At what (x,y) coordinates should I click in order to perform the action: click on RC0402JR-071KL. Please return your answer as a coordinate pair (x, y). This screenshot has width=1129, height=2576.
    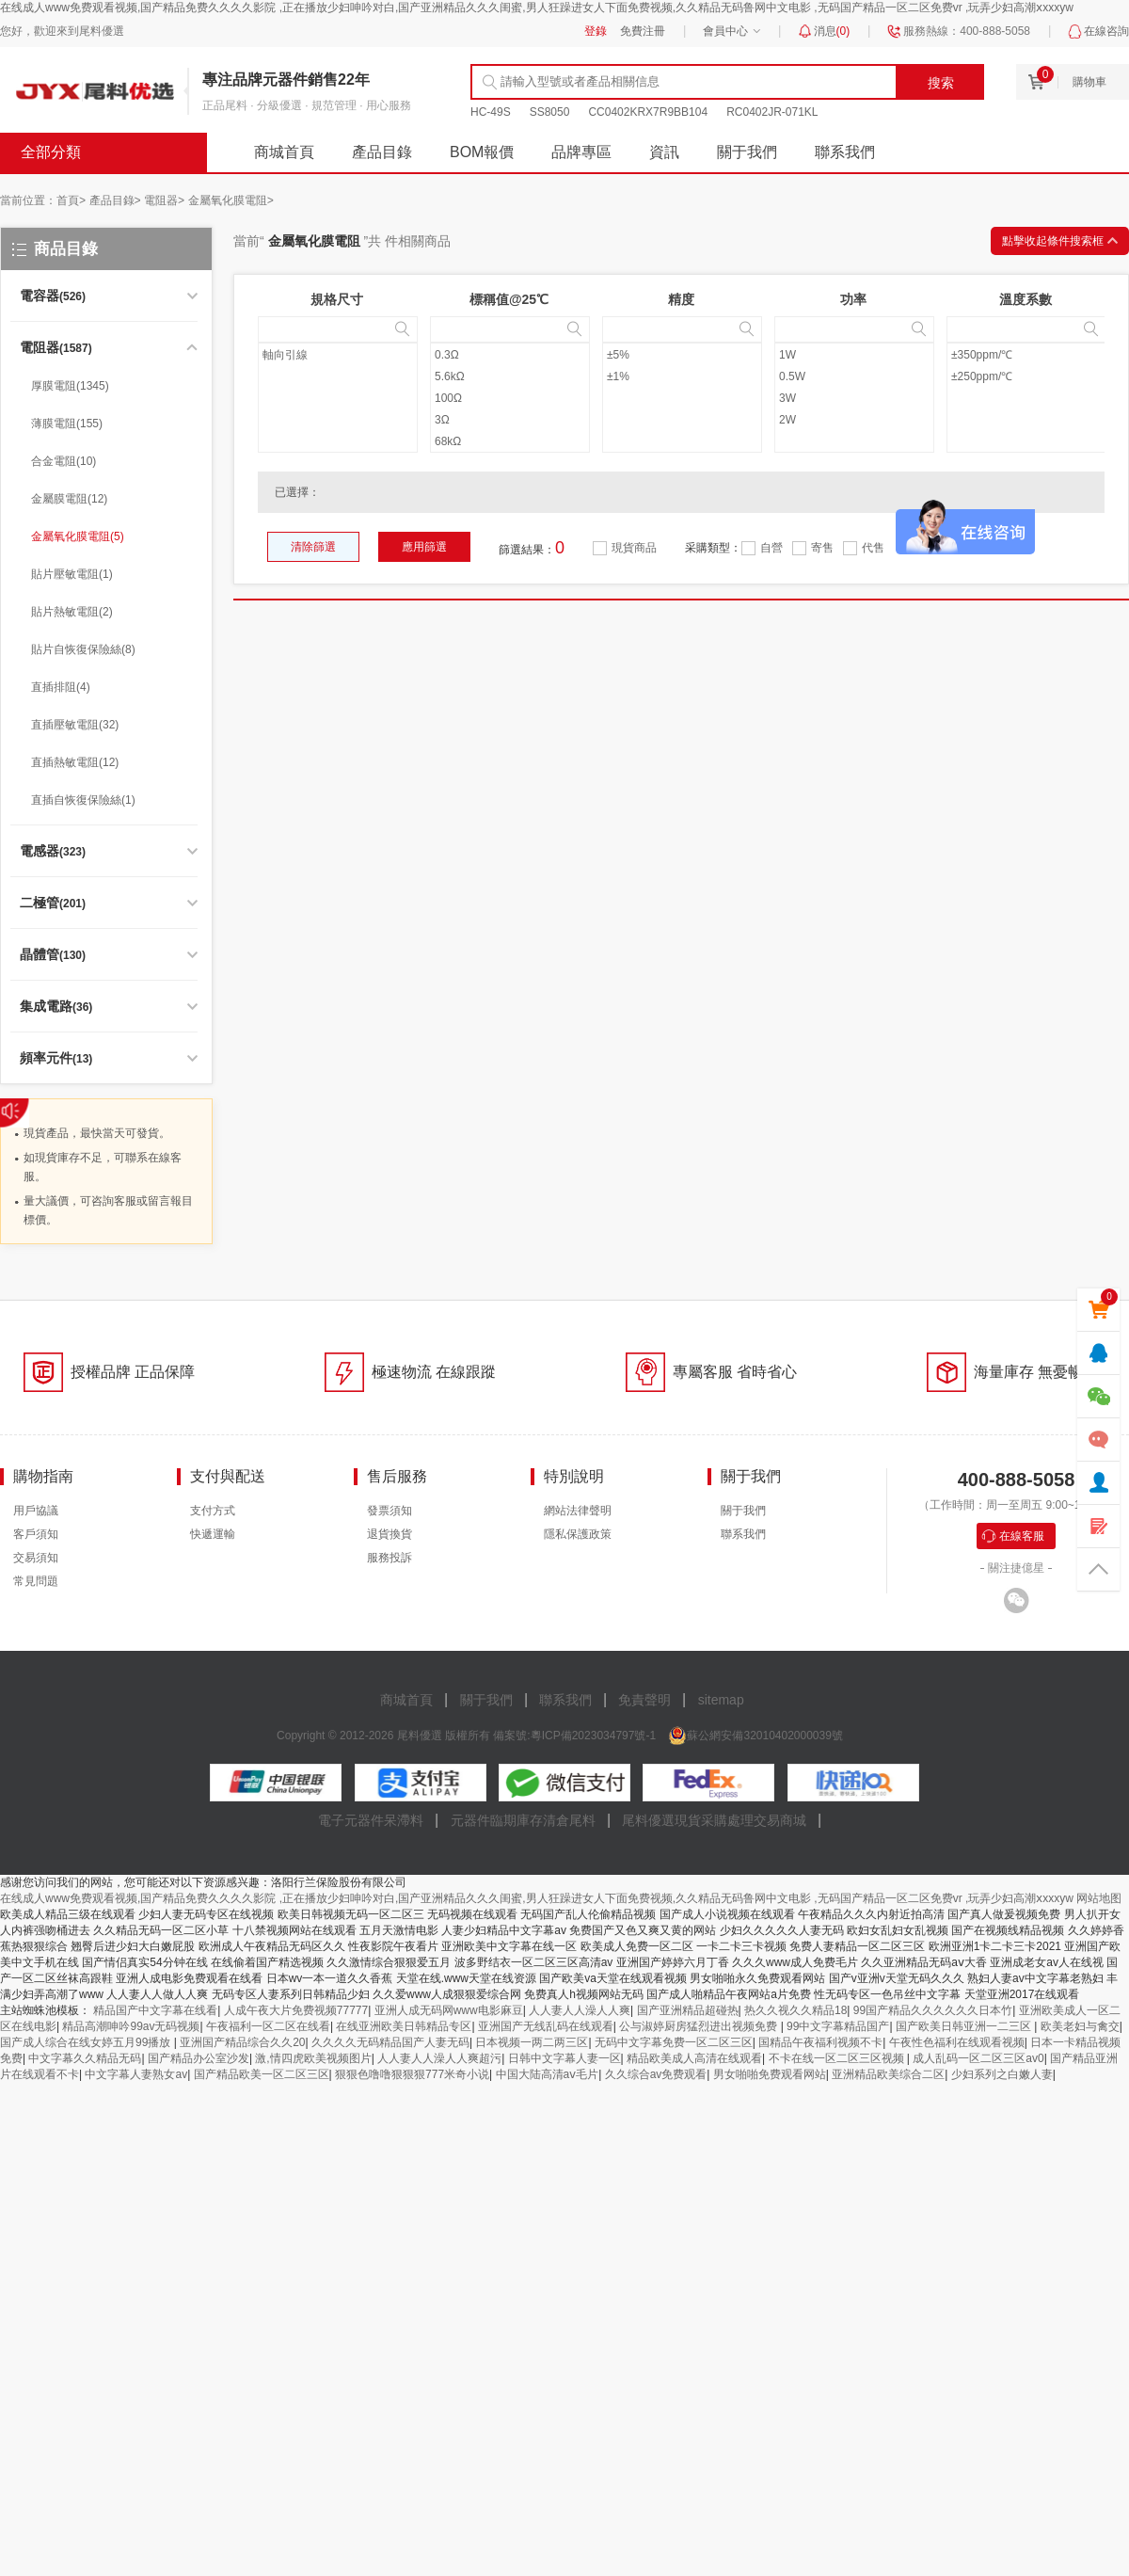
    Looking at the image, I should click on (772, 112).